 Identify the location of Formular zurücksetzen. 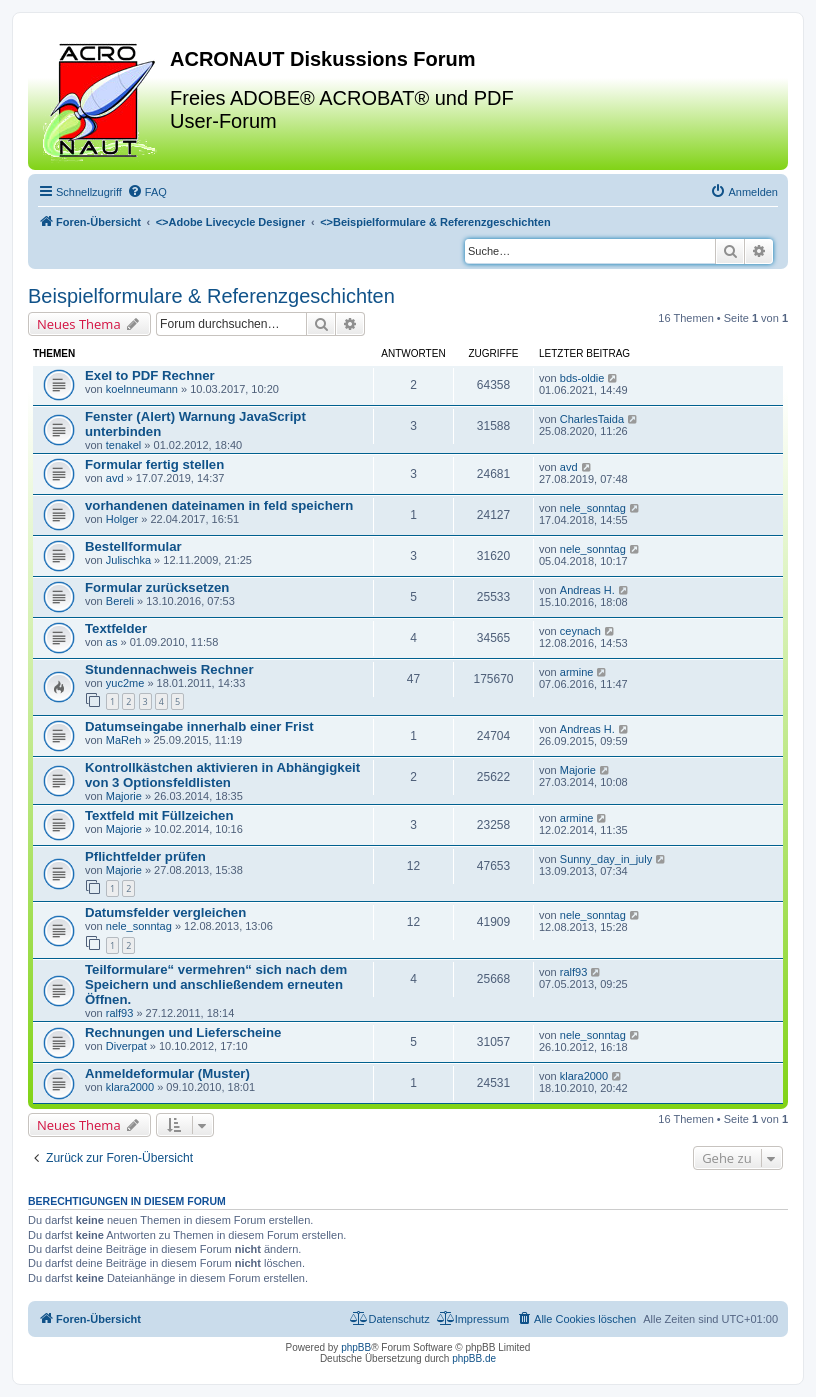
(157, 587).